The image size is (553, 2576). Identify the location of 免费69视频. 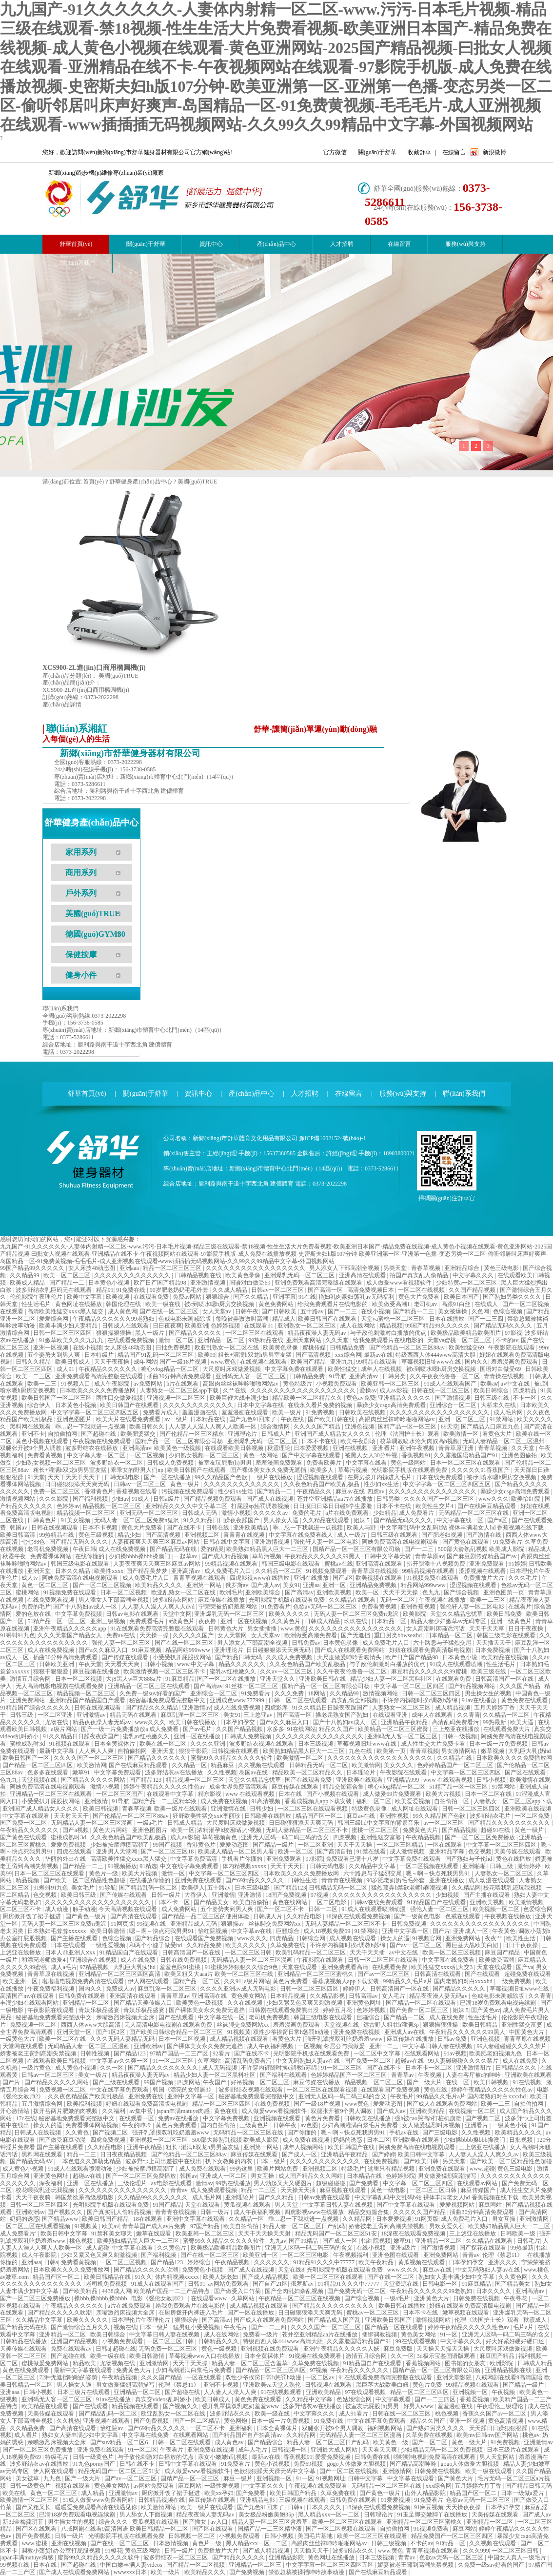
(309, 2463).